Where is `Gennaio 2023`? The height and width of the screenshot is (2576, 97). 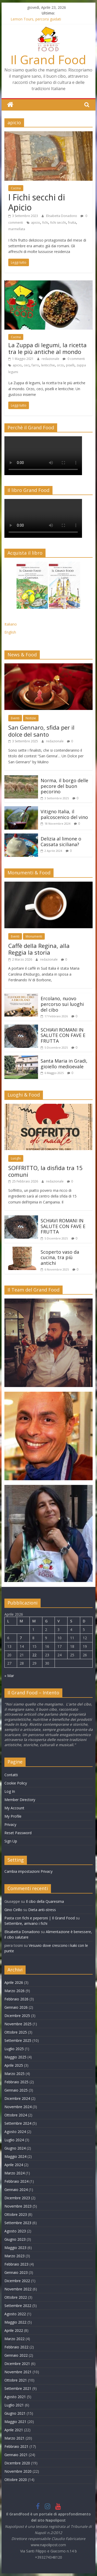
Gennaio 2023 is located at coordinates (16, 2272).